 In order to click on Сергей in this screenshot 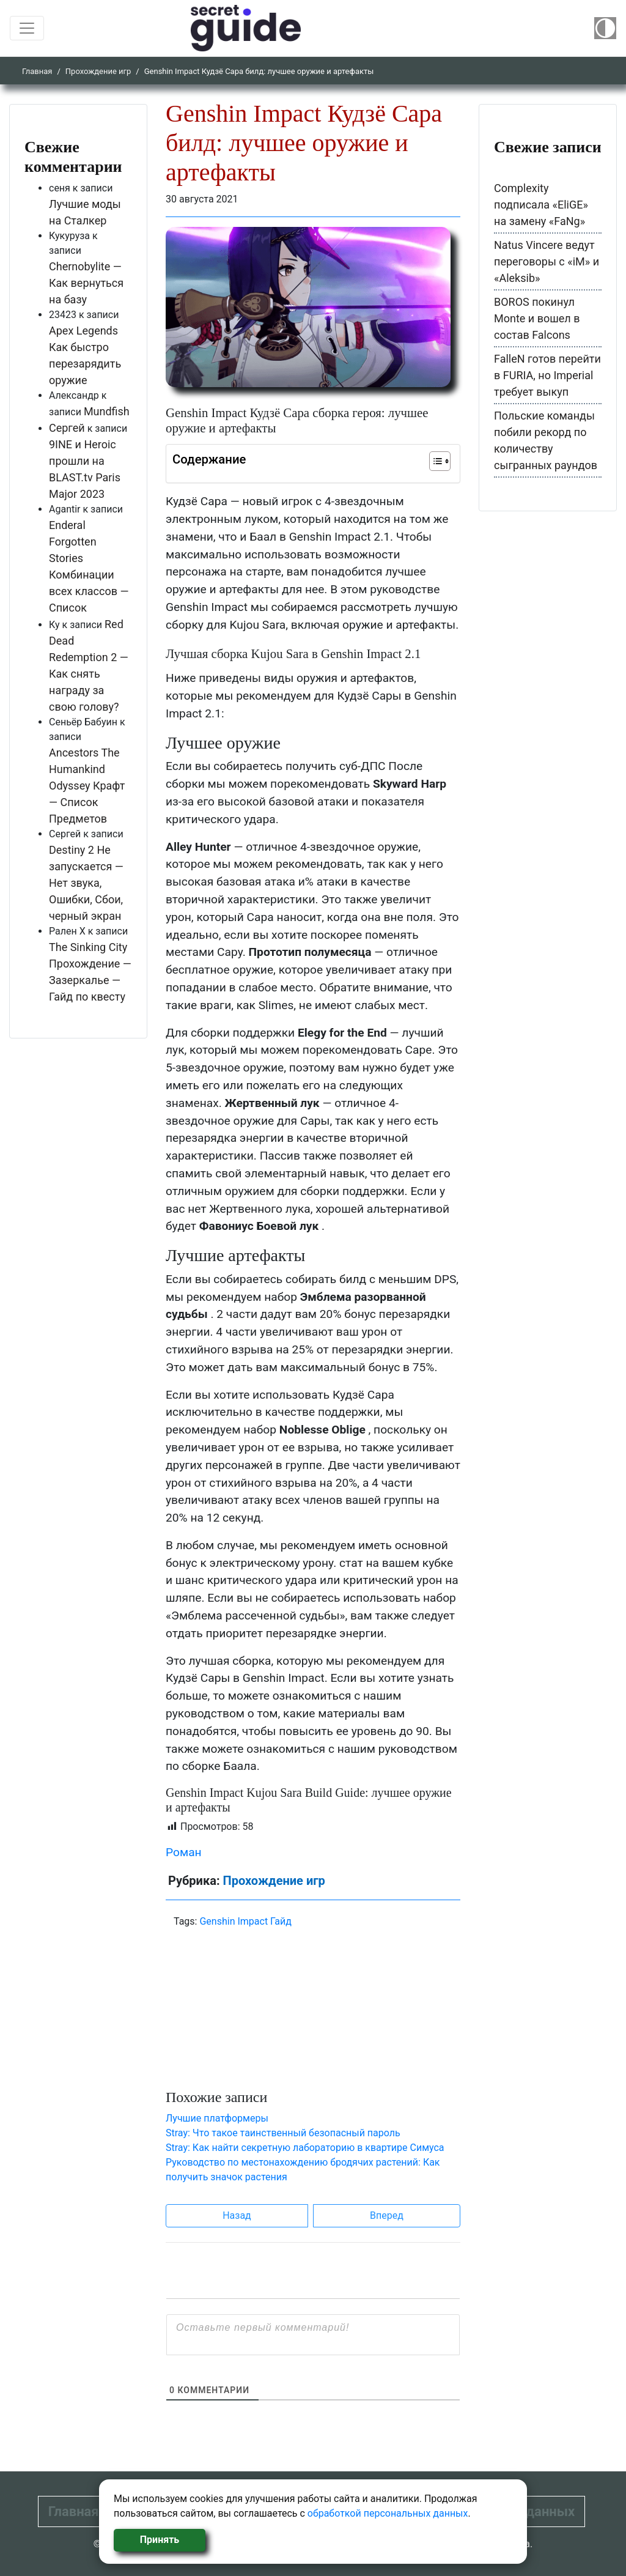, I will do `click(67, 427)`.